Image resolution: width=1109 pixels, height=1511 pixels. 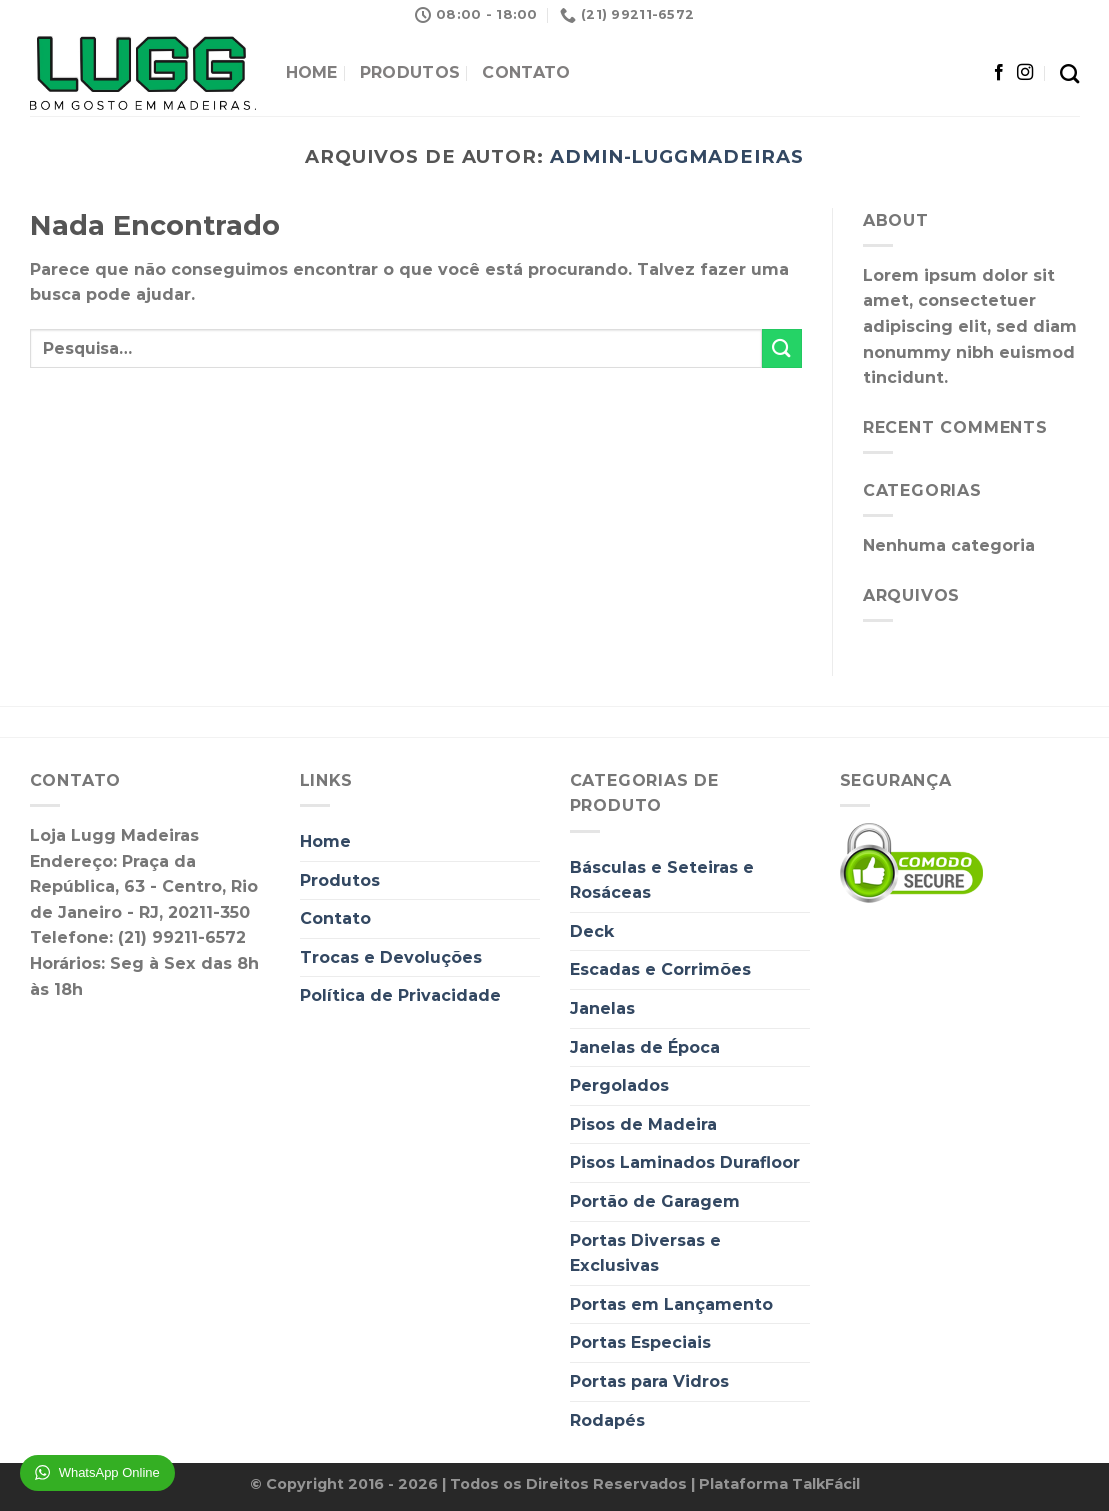 What do you see at coordinates (312, 72) in the screenshot?
I see `Home` at bounding box center [312, 72].